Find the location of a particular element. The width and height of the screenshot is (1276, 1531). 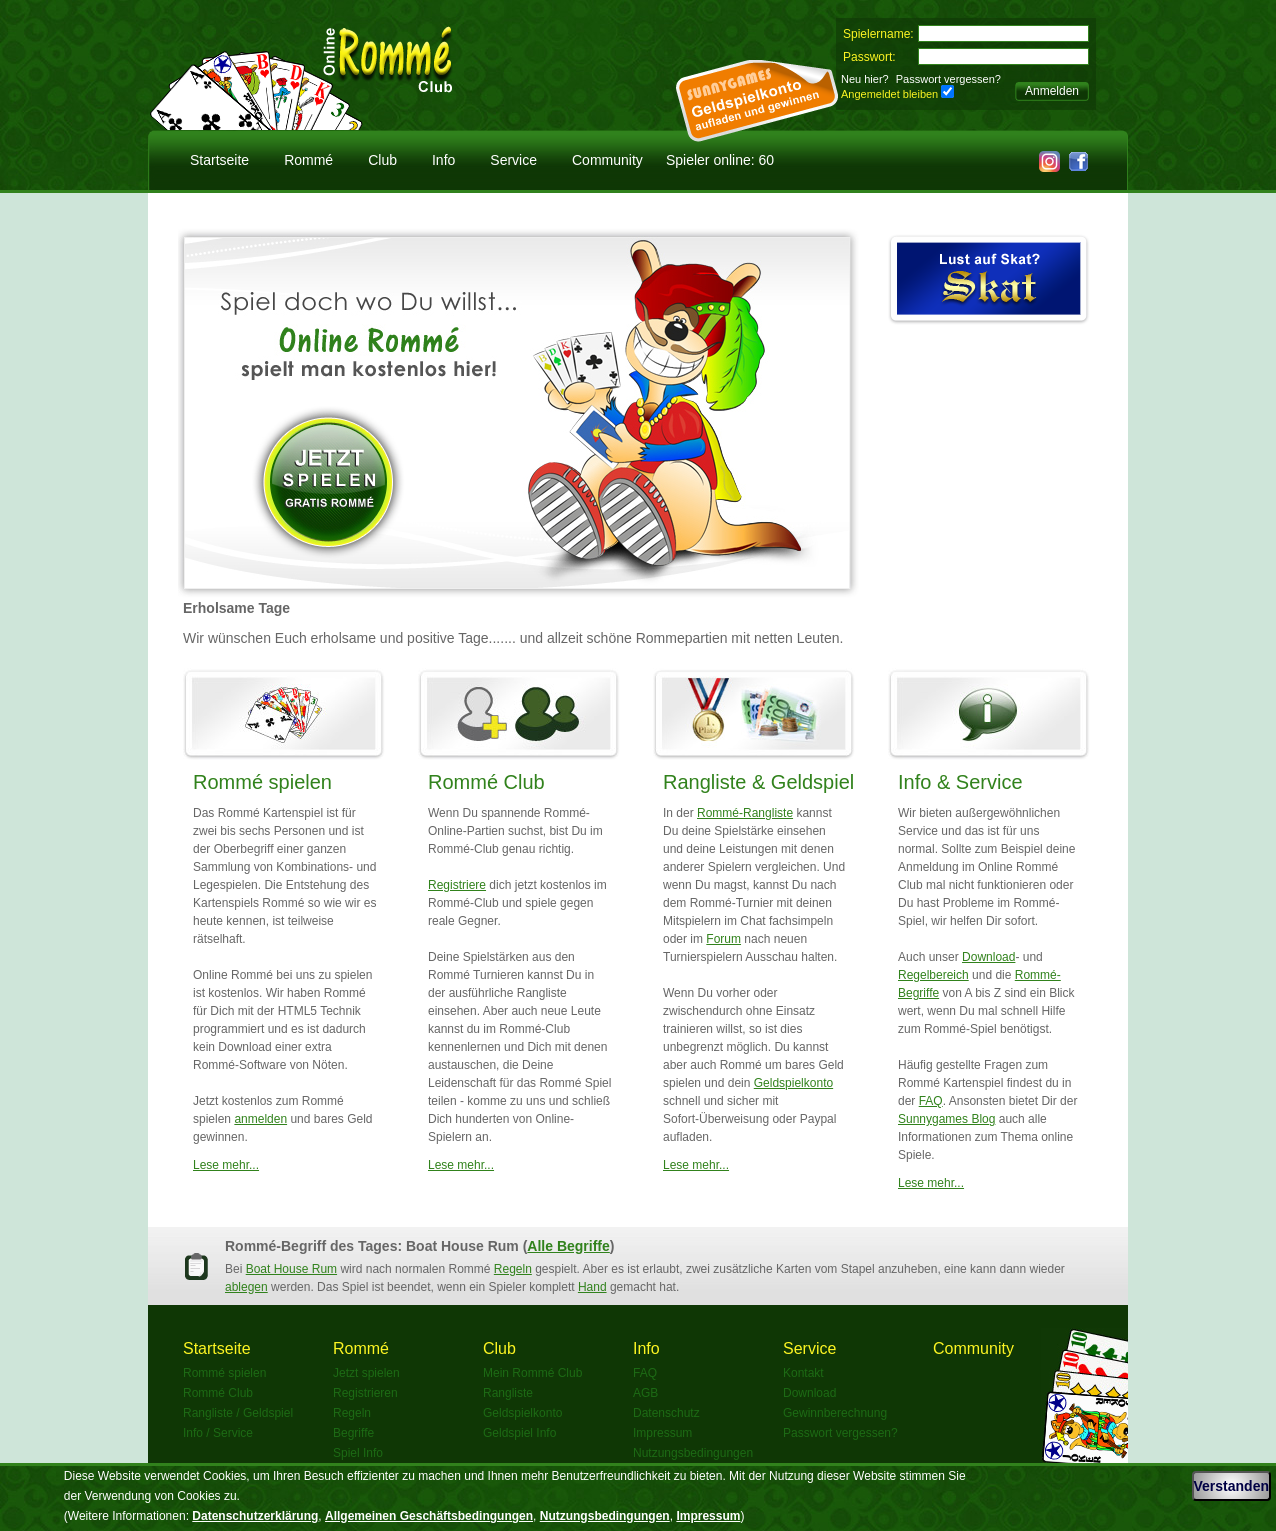

Mein Rommé Club is located at coordinates (532, 1373).